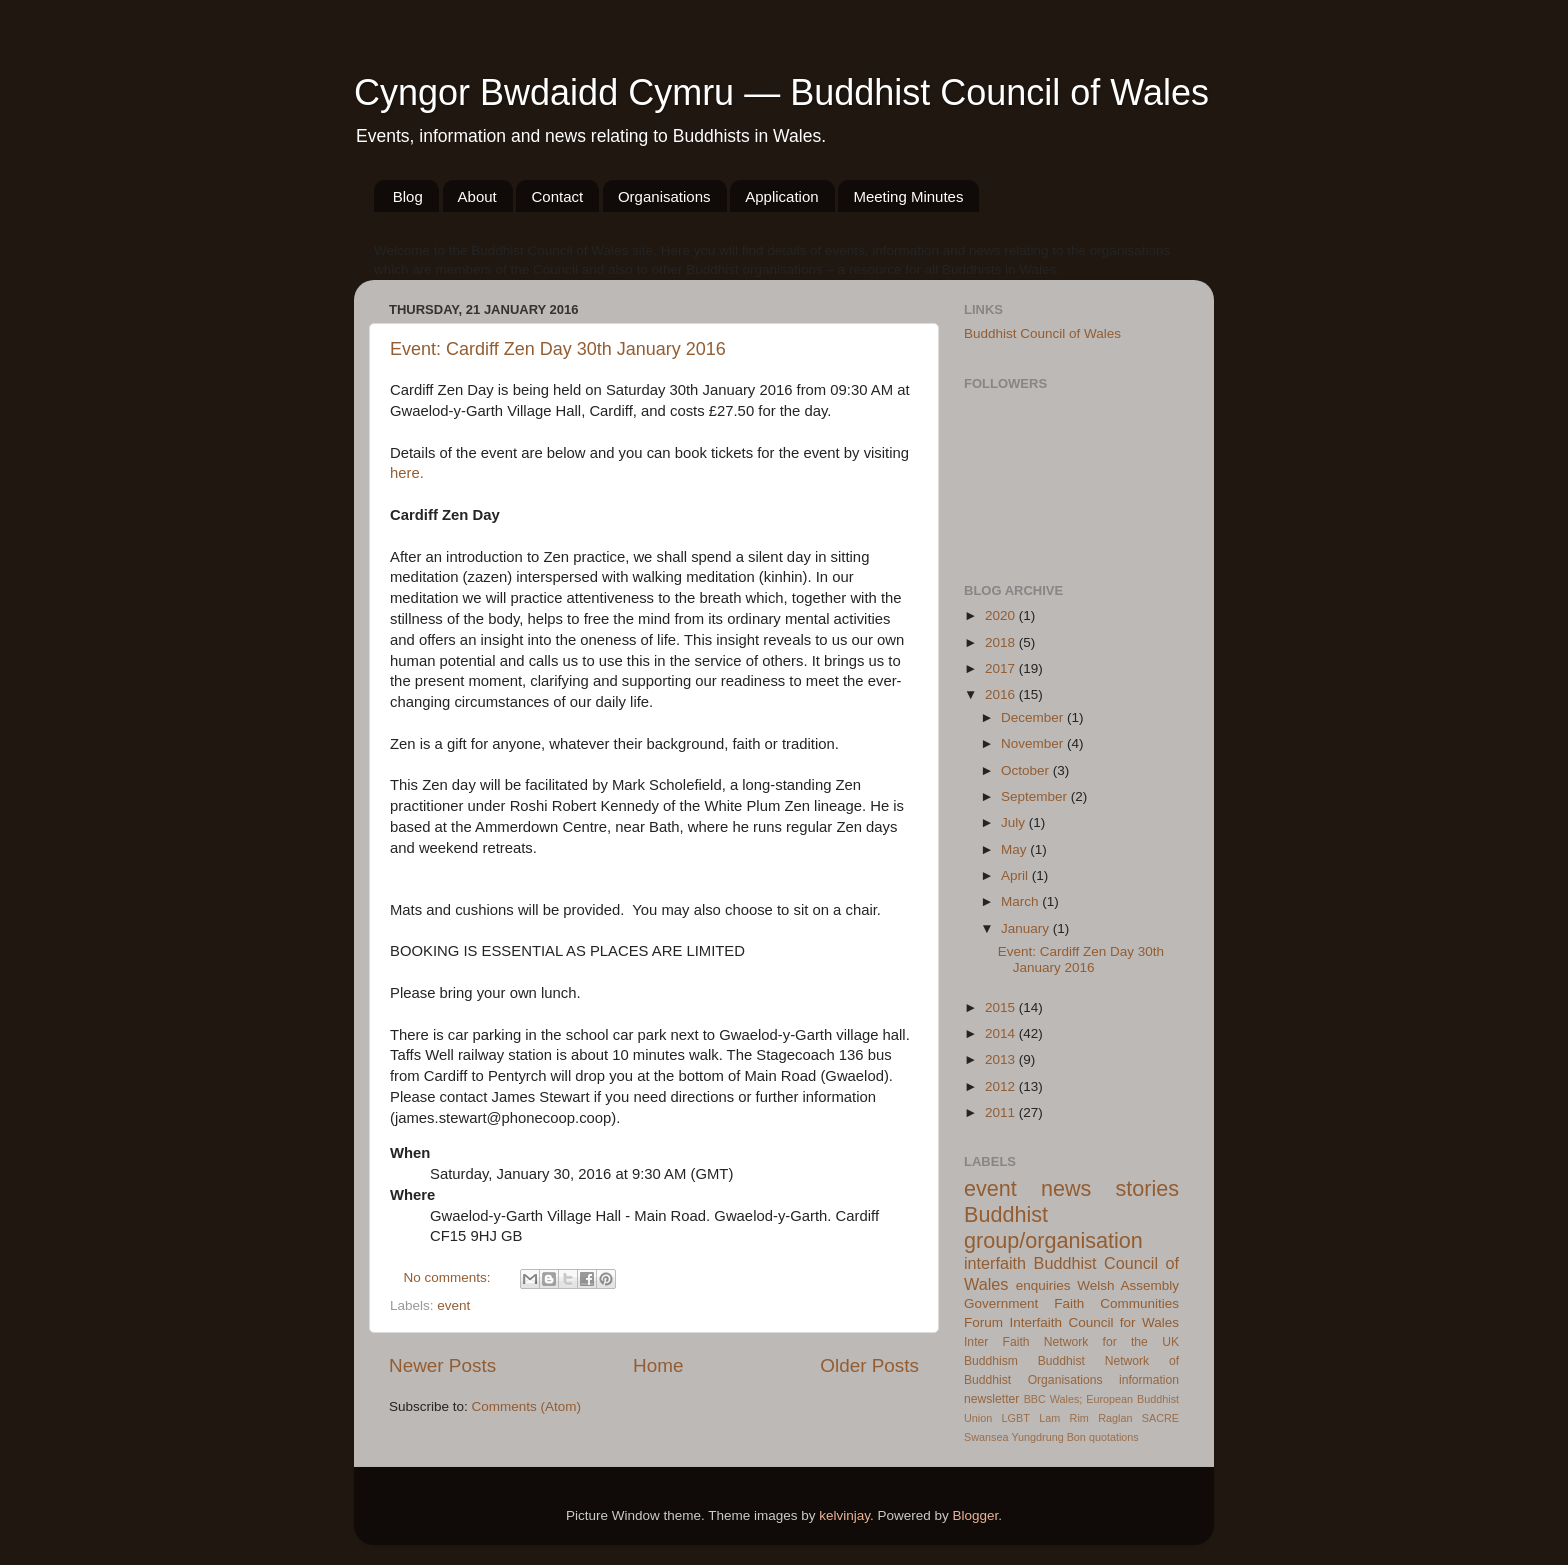 This screenshot has height=1565, width=1568. What do you see at coordinates (527, 1406) in the screenshot?
I see `Comments (Atom)` at bounding box center [527, 1406].